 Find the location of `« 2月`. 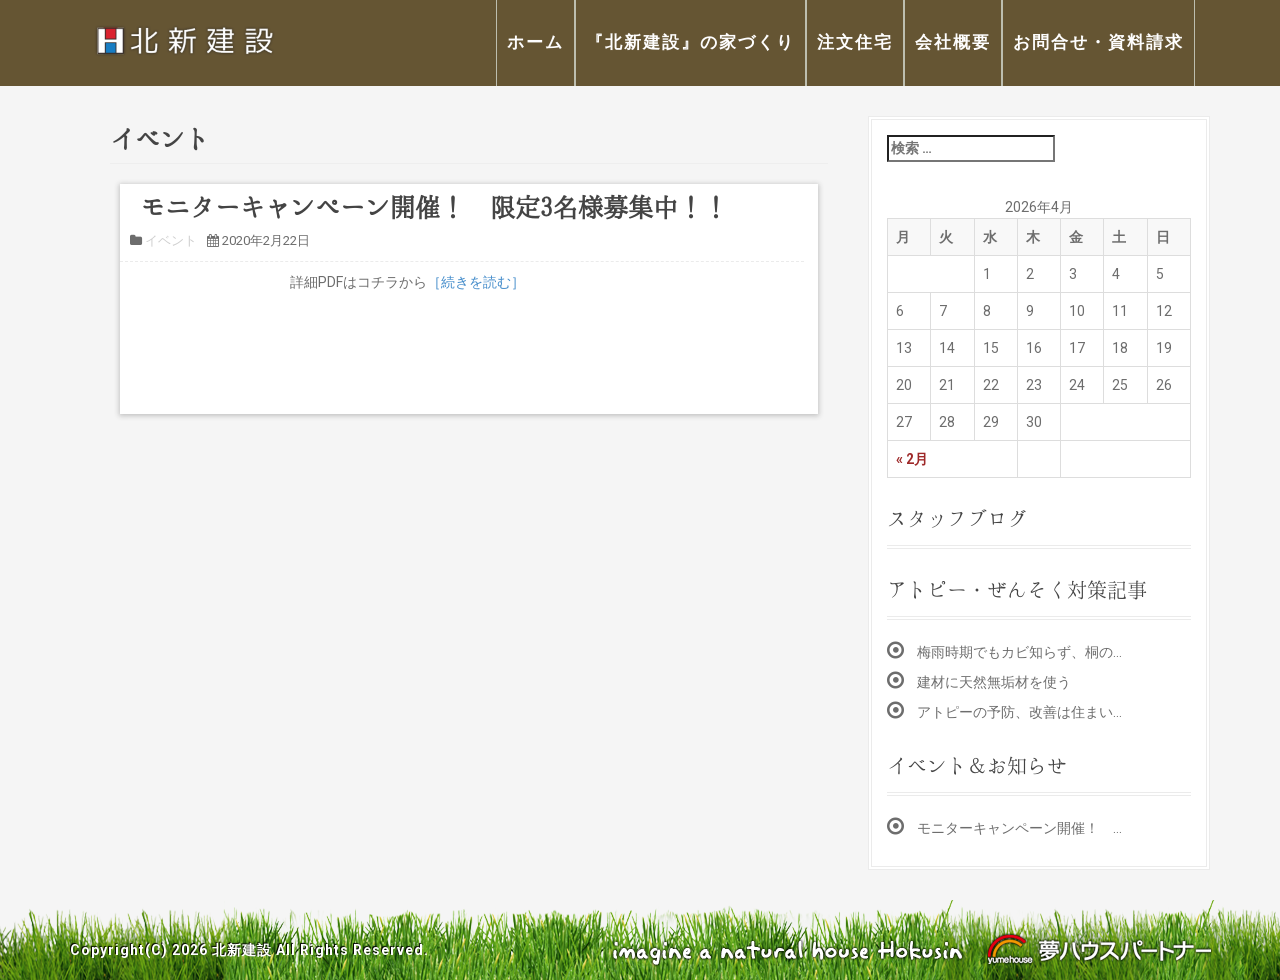

« 2月 is located at coordinates (912, 459).